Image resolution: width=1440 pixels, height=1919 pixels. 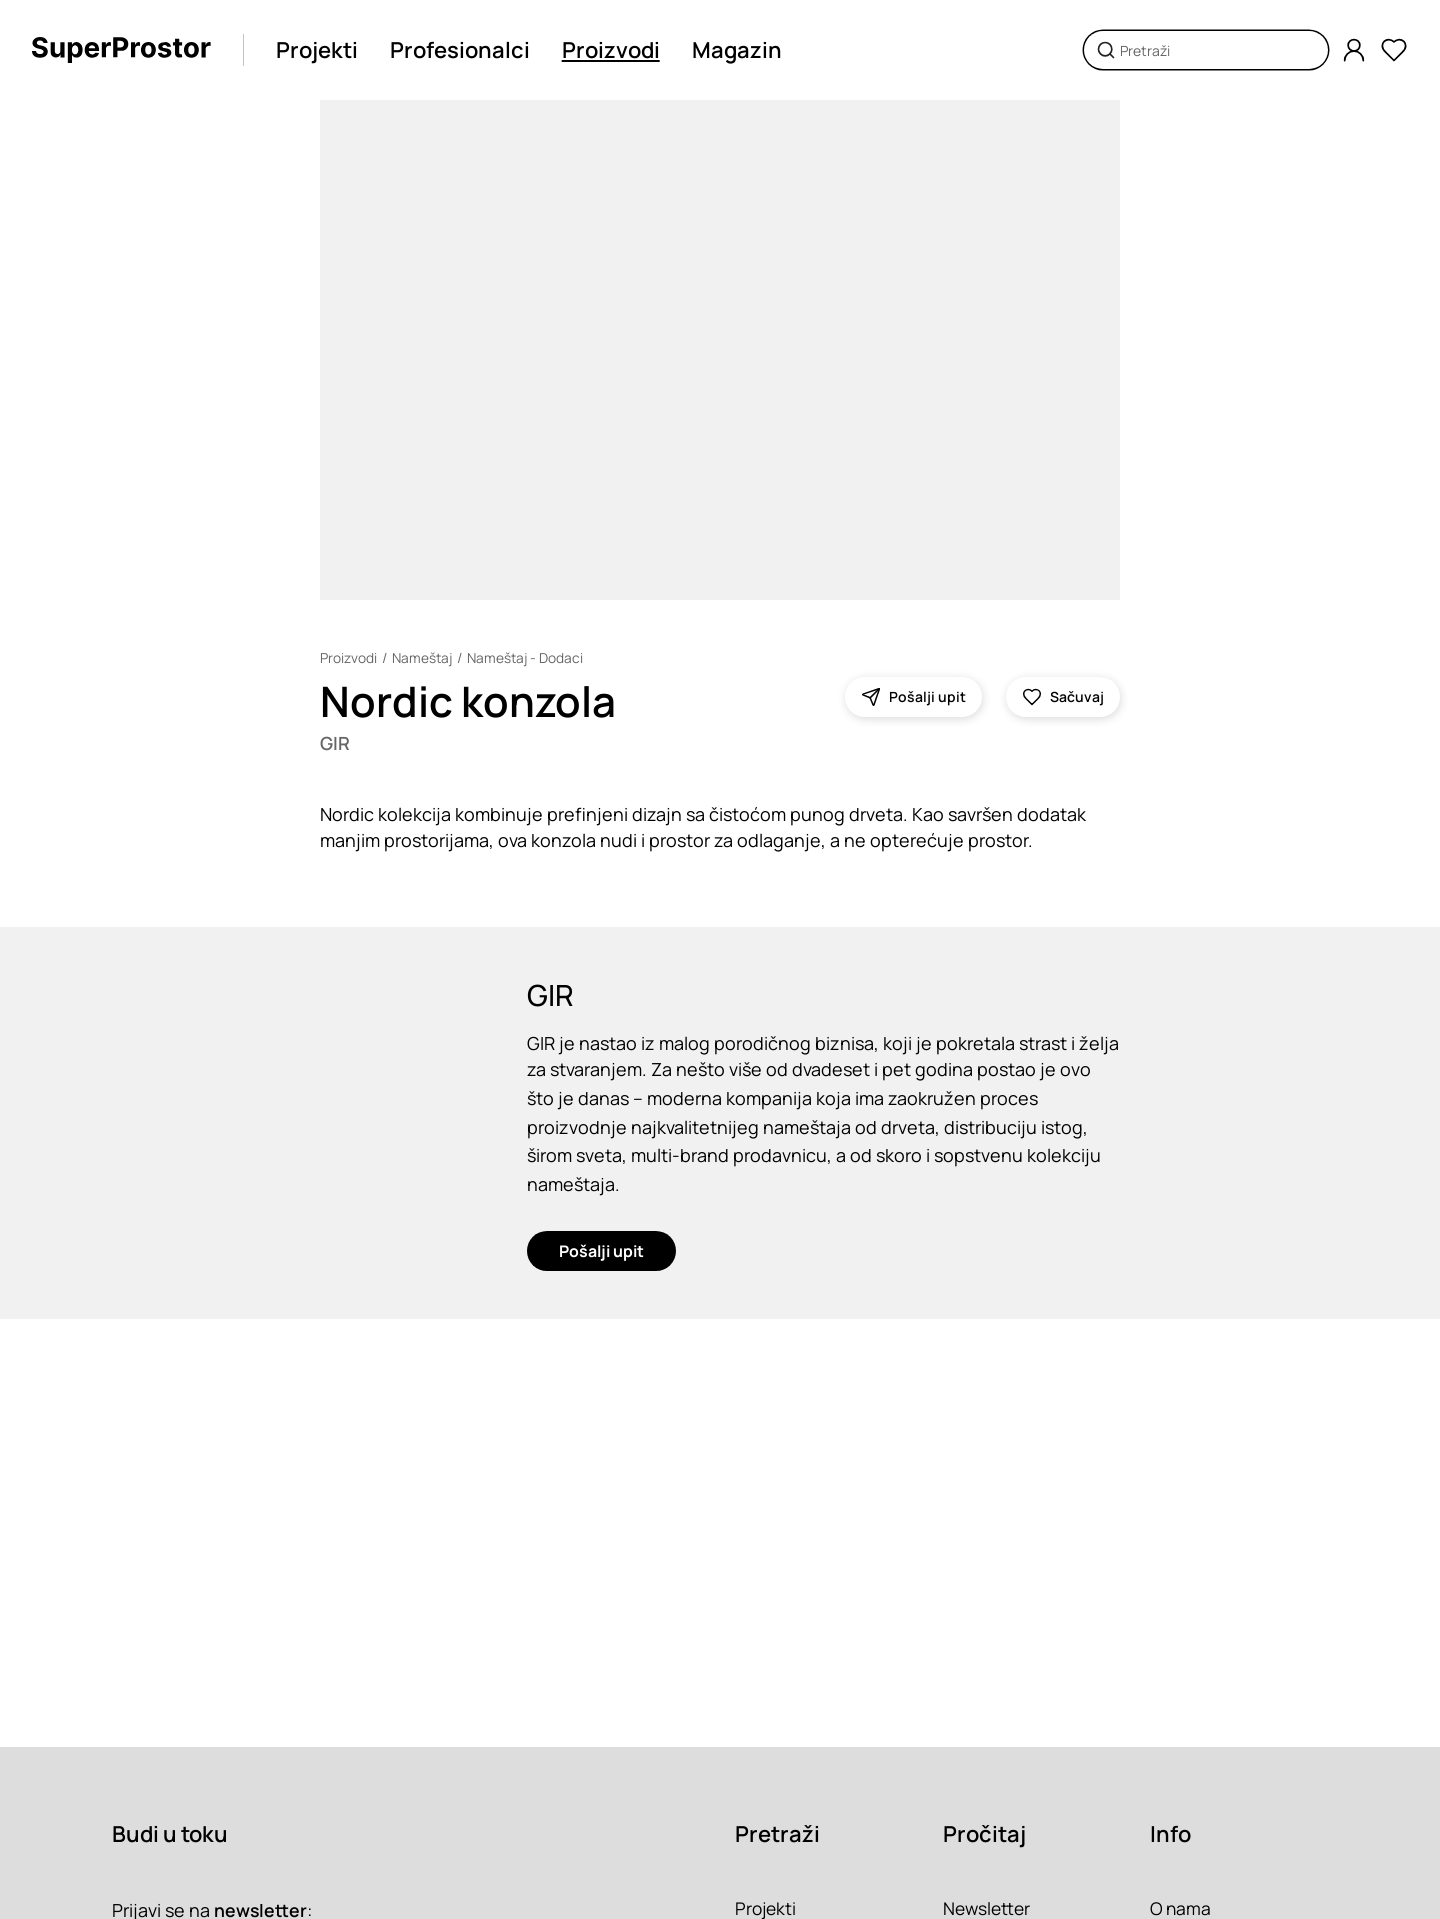 I want to click on Nameštaj, so click(x=423, y=657).